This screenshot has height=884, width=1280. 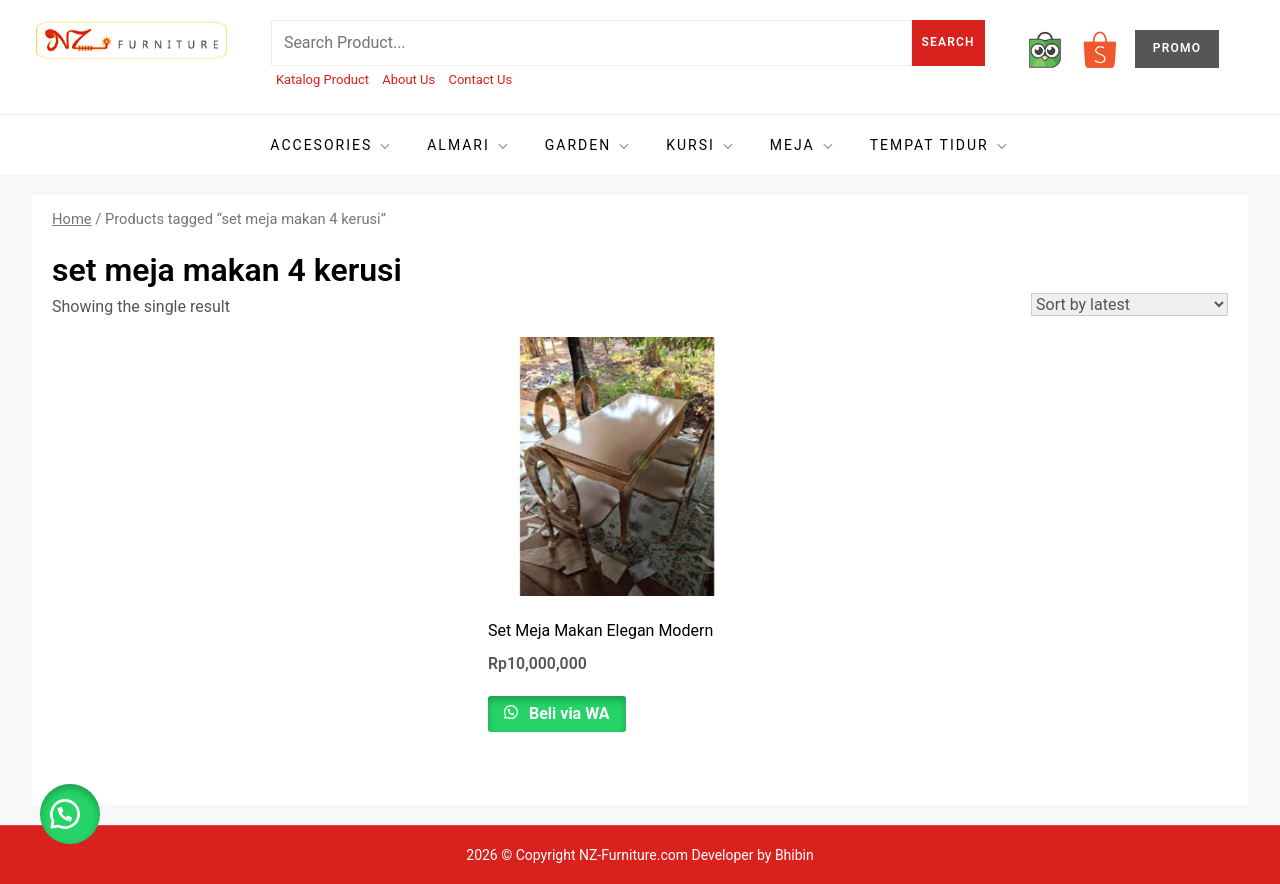 What do you see at coordinates (70, 814) in the screenshot?
I see `[button]` at bounding box center [70, 814].